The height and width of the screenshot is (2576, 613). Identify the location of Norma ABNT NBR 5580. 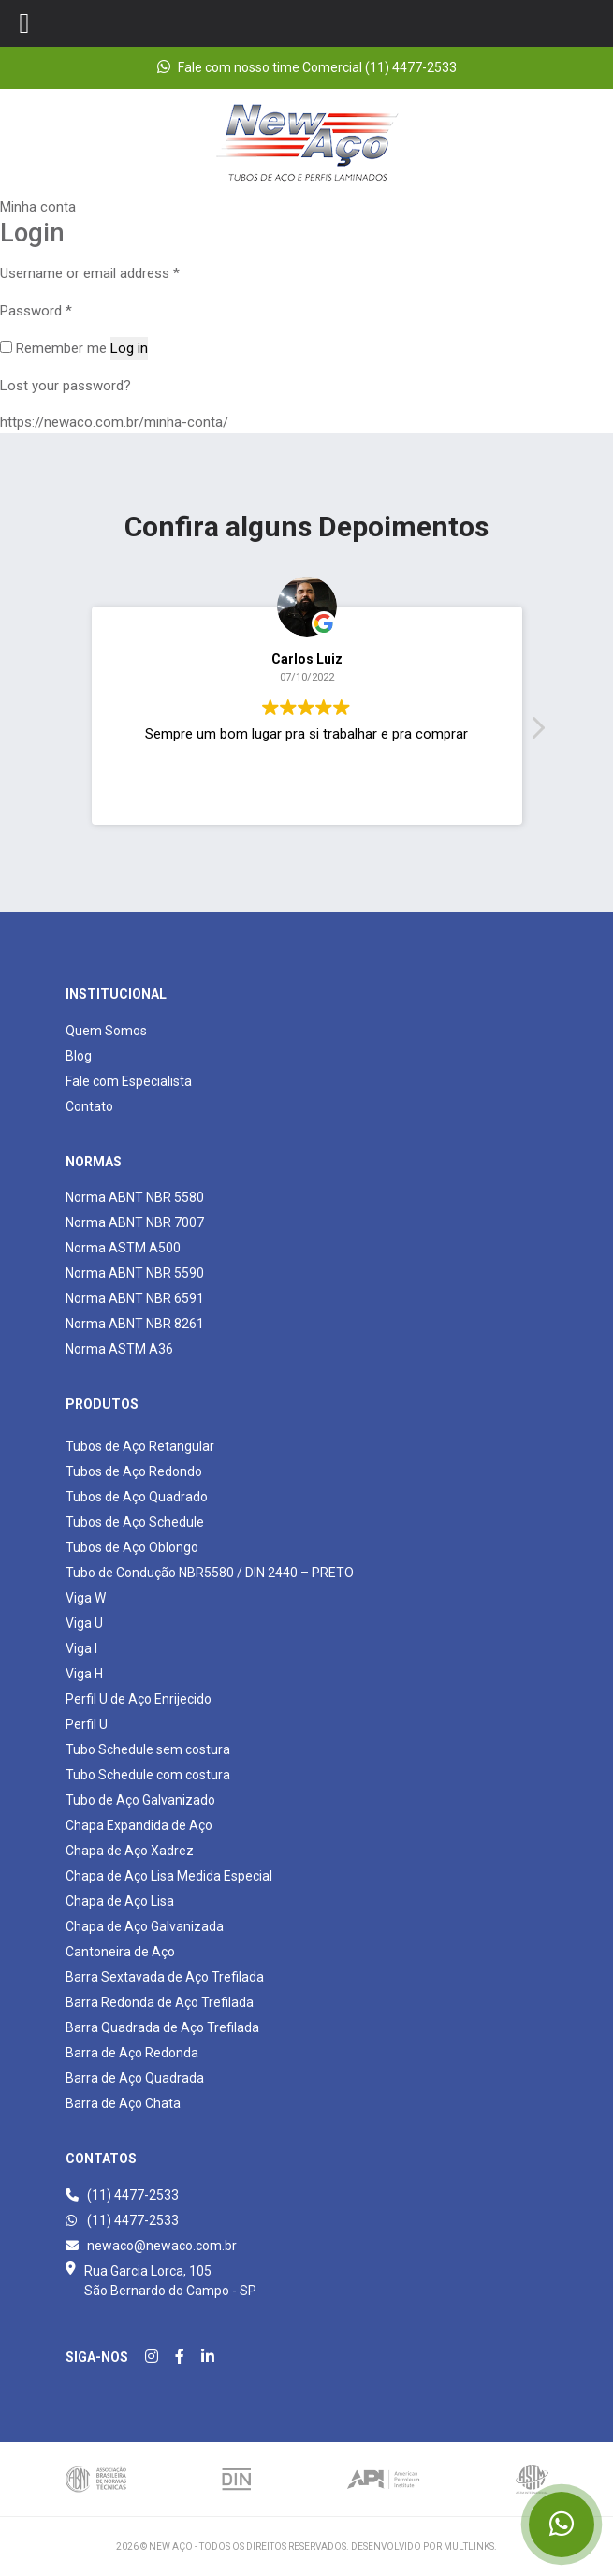
(135, 1197).